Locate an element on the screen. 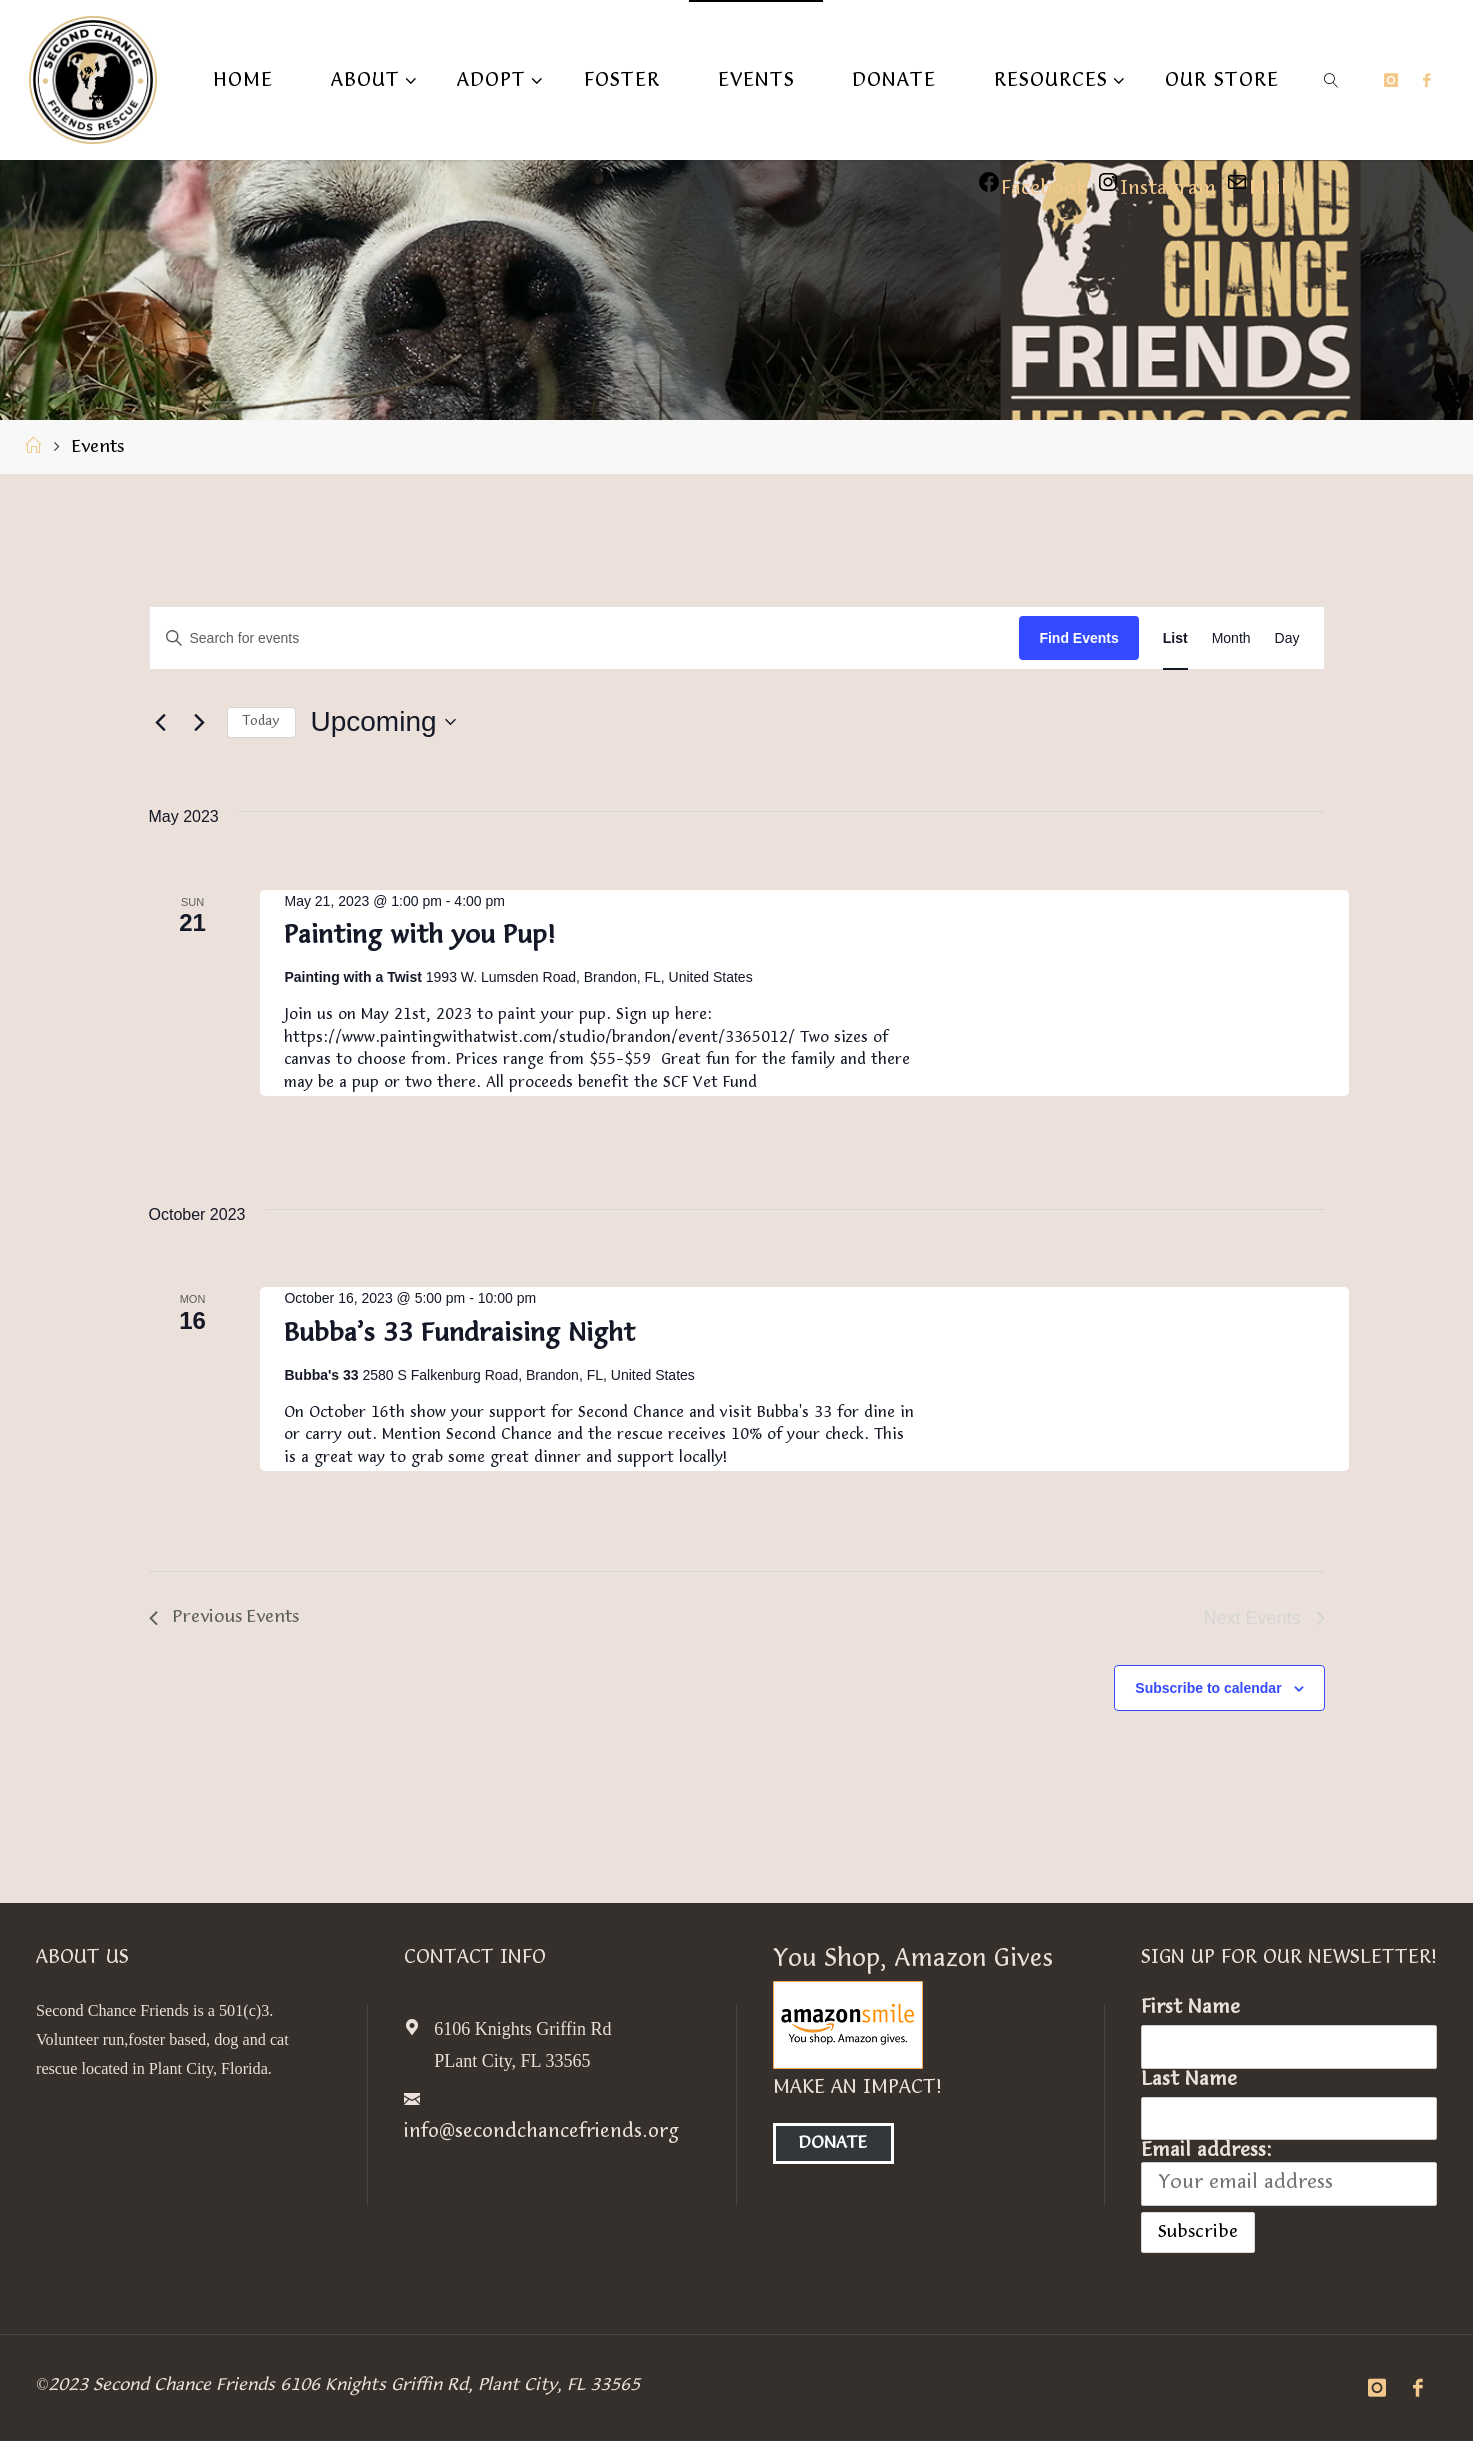  Painting with you Pup! is located at coordinates (419, 936).